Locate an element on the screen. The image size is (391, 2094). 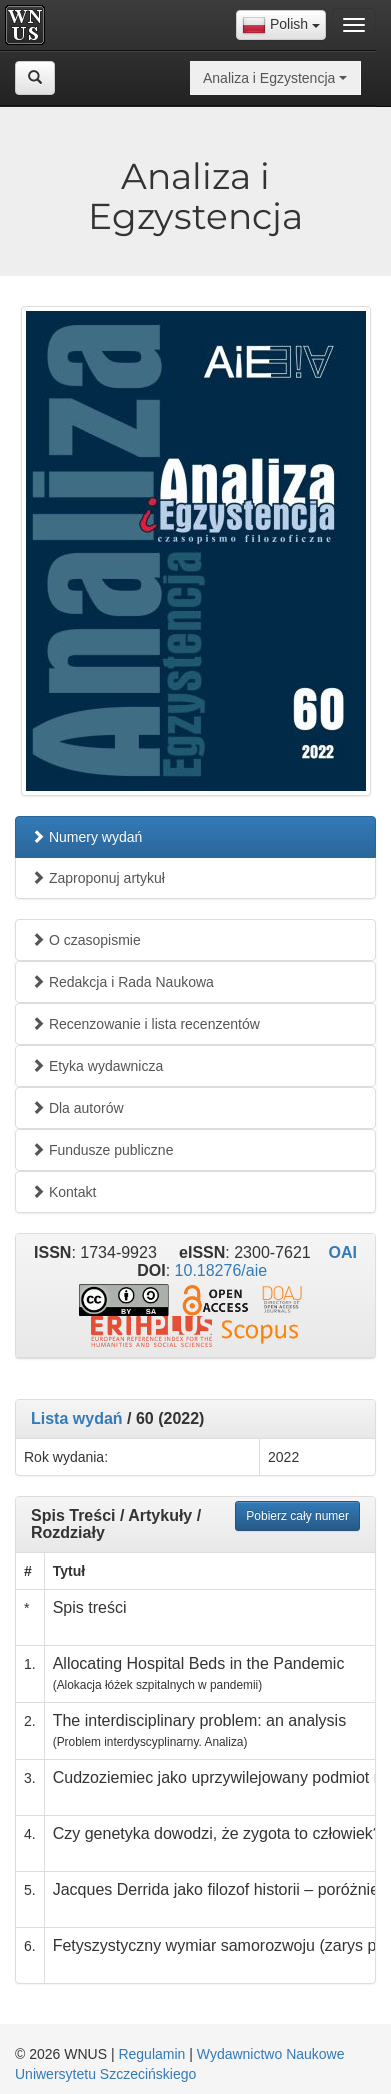
Numery wydań is located at coordinates (86, 837).